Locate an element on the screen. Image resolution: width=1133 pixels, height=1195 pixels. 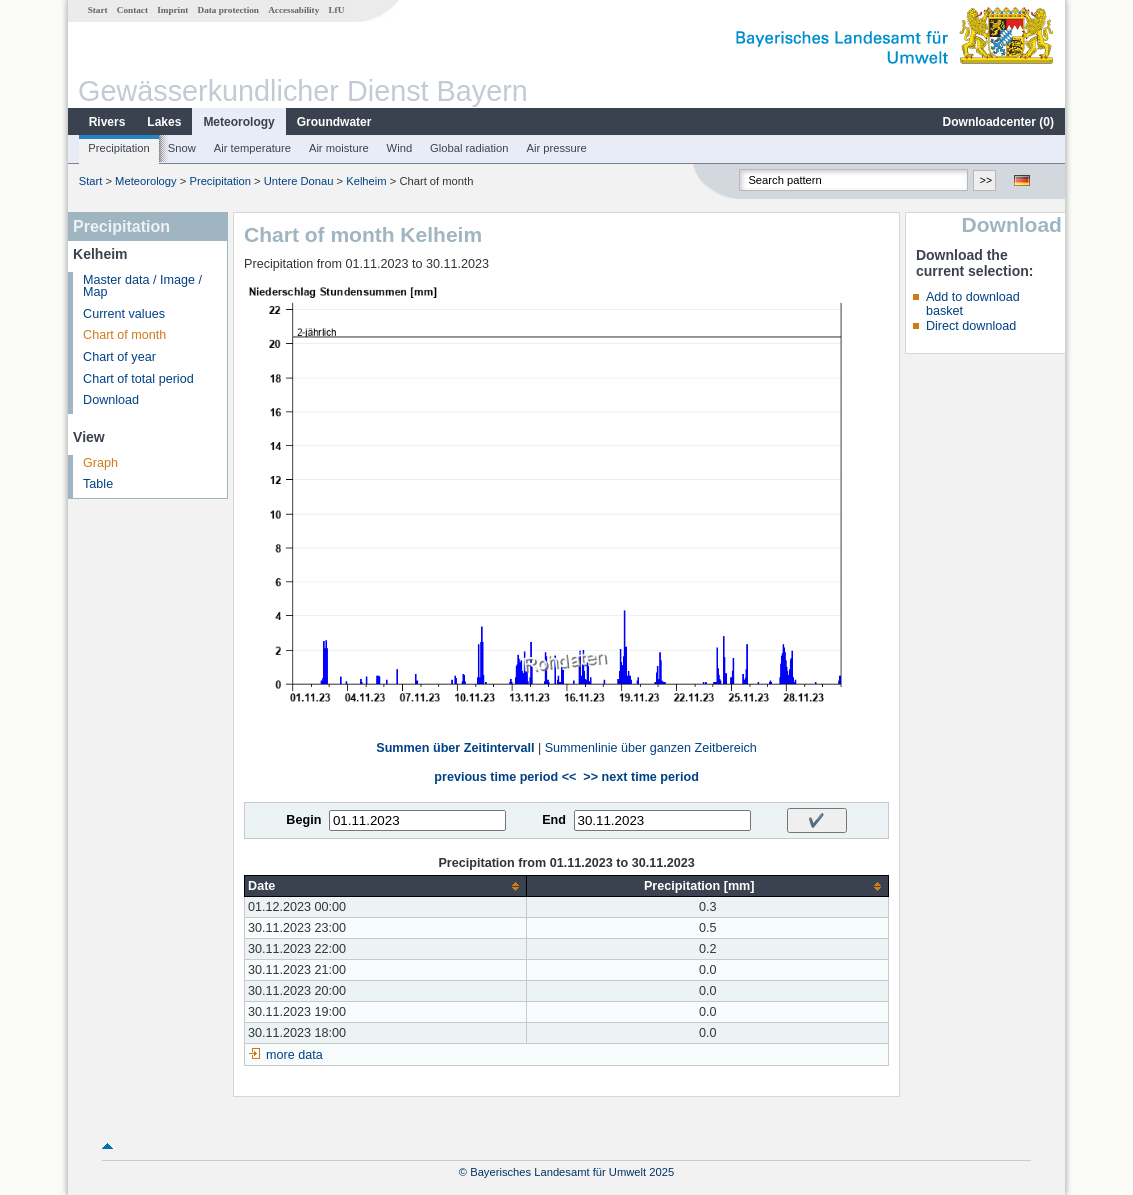
Wind is located at coordinates (400, 148).